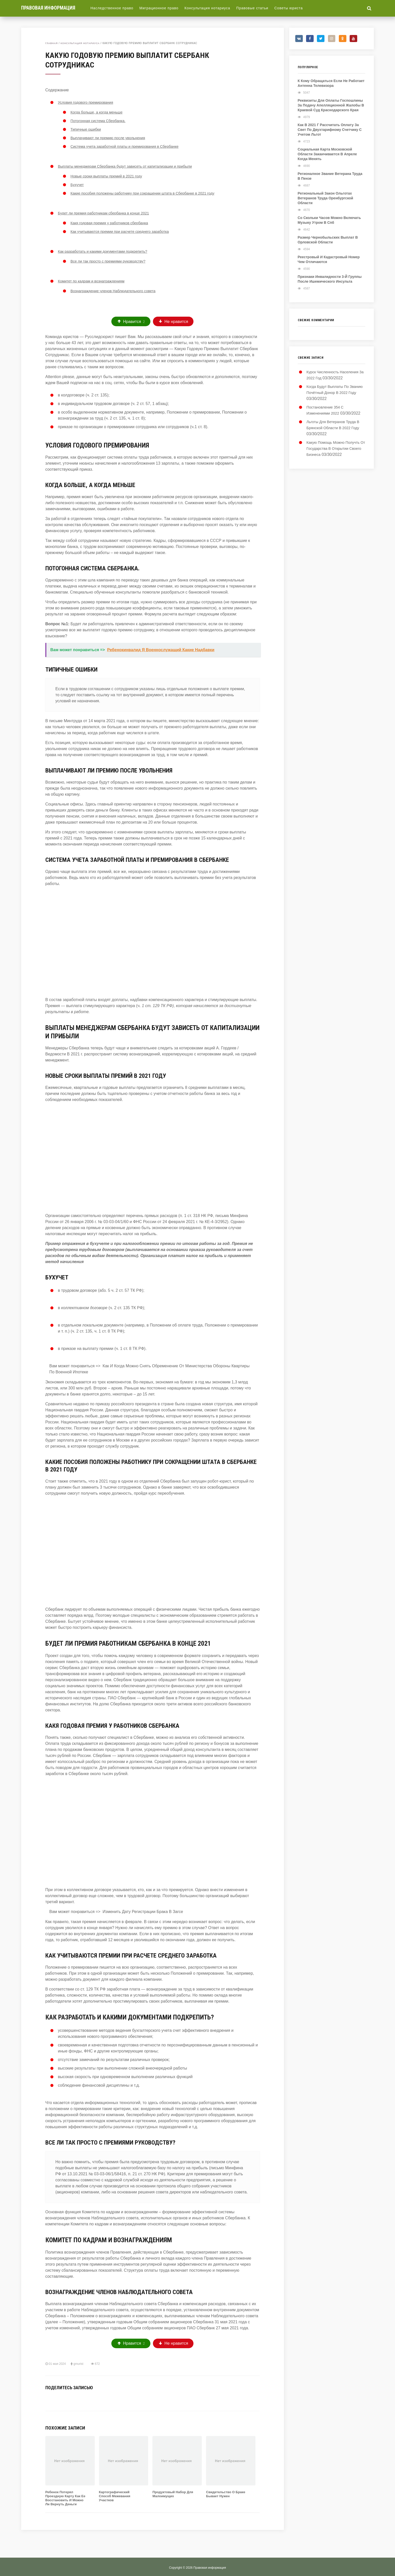 Image resolution: width=395 pixels, height=2576 pixels. Describe the element at coordinates (150, 193) in the screenshot. I see `Какие пособия положены работнику при сокращении штата в Сбербанке в 2021 году` at that location.